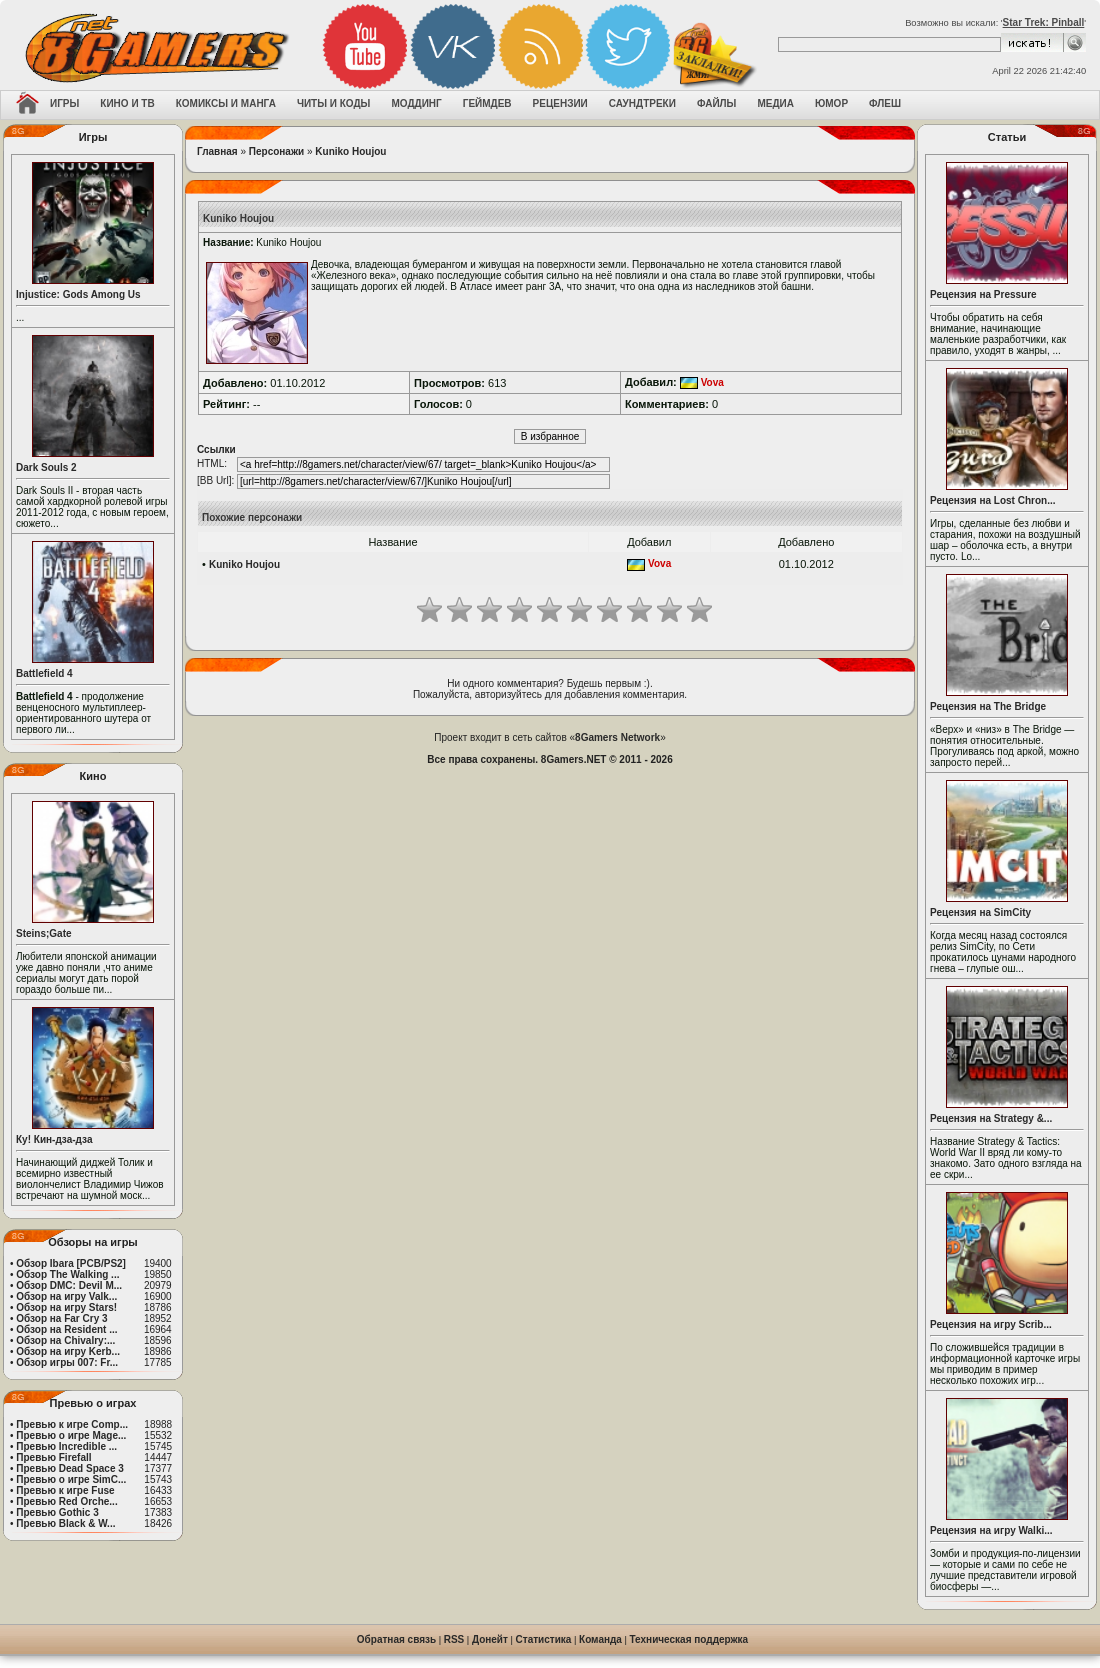 The height and width of the screenshot is (1668, 1100). I want to click on Steins;Gate, so click(44, 933).